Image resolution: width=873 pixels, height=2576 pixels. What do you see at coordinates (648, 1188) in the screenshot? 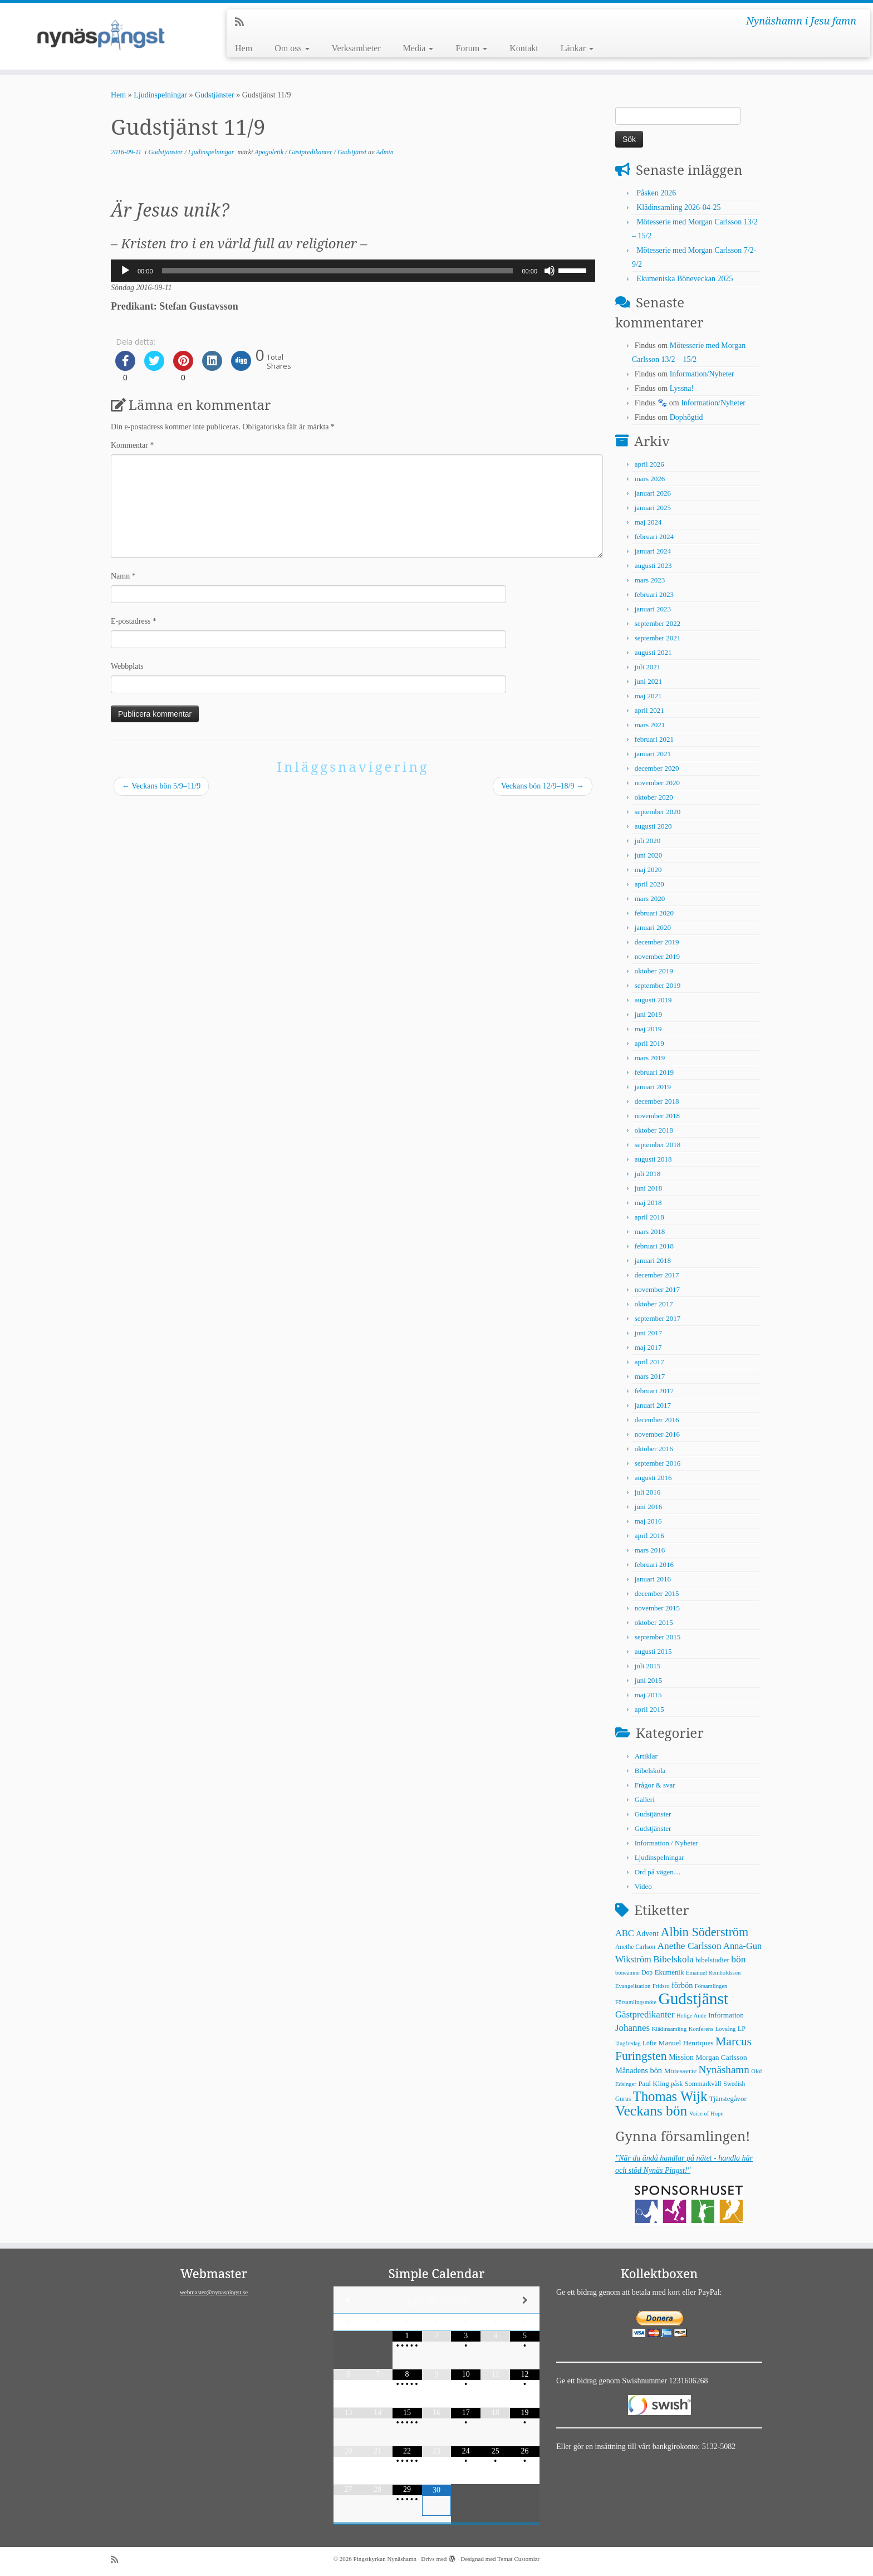
I see `juni 2018` at bounding box center [648, 1188].